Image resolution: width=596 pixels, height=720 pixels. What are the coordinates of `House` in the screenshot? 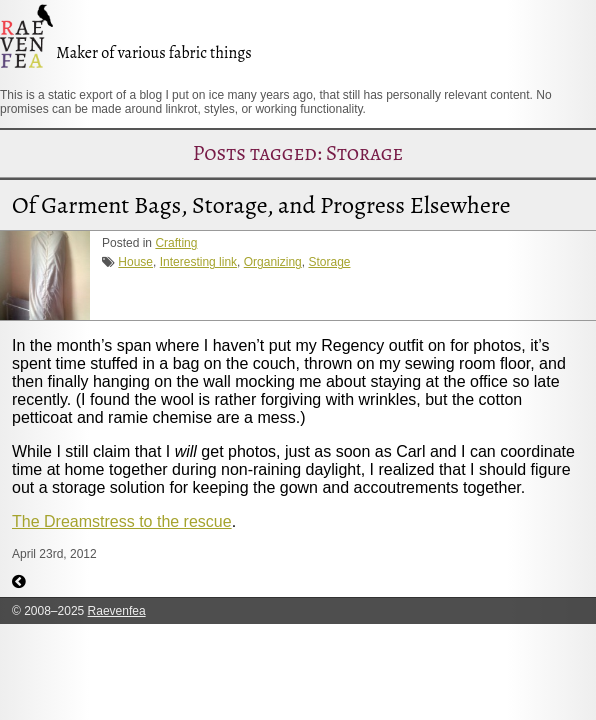 It's located at (135, 262).